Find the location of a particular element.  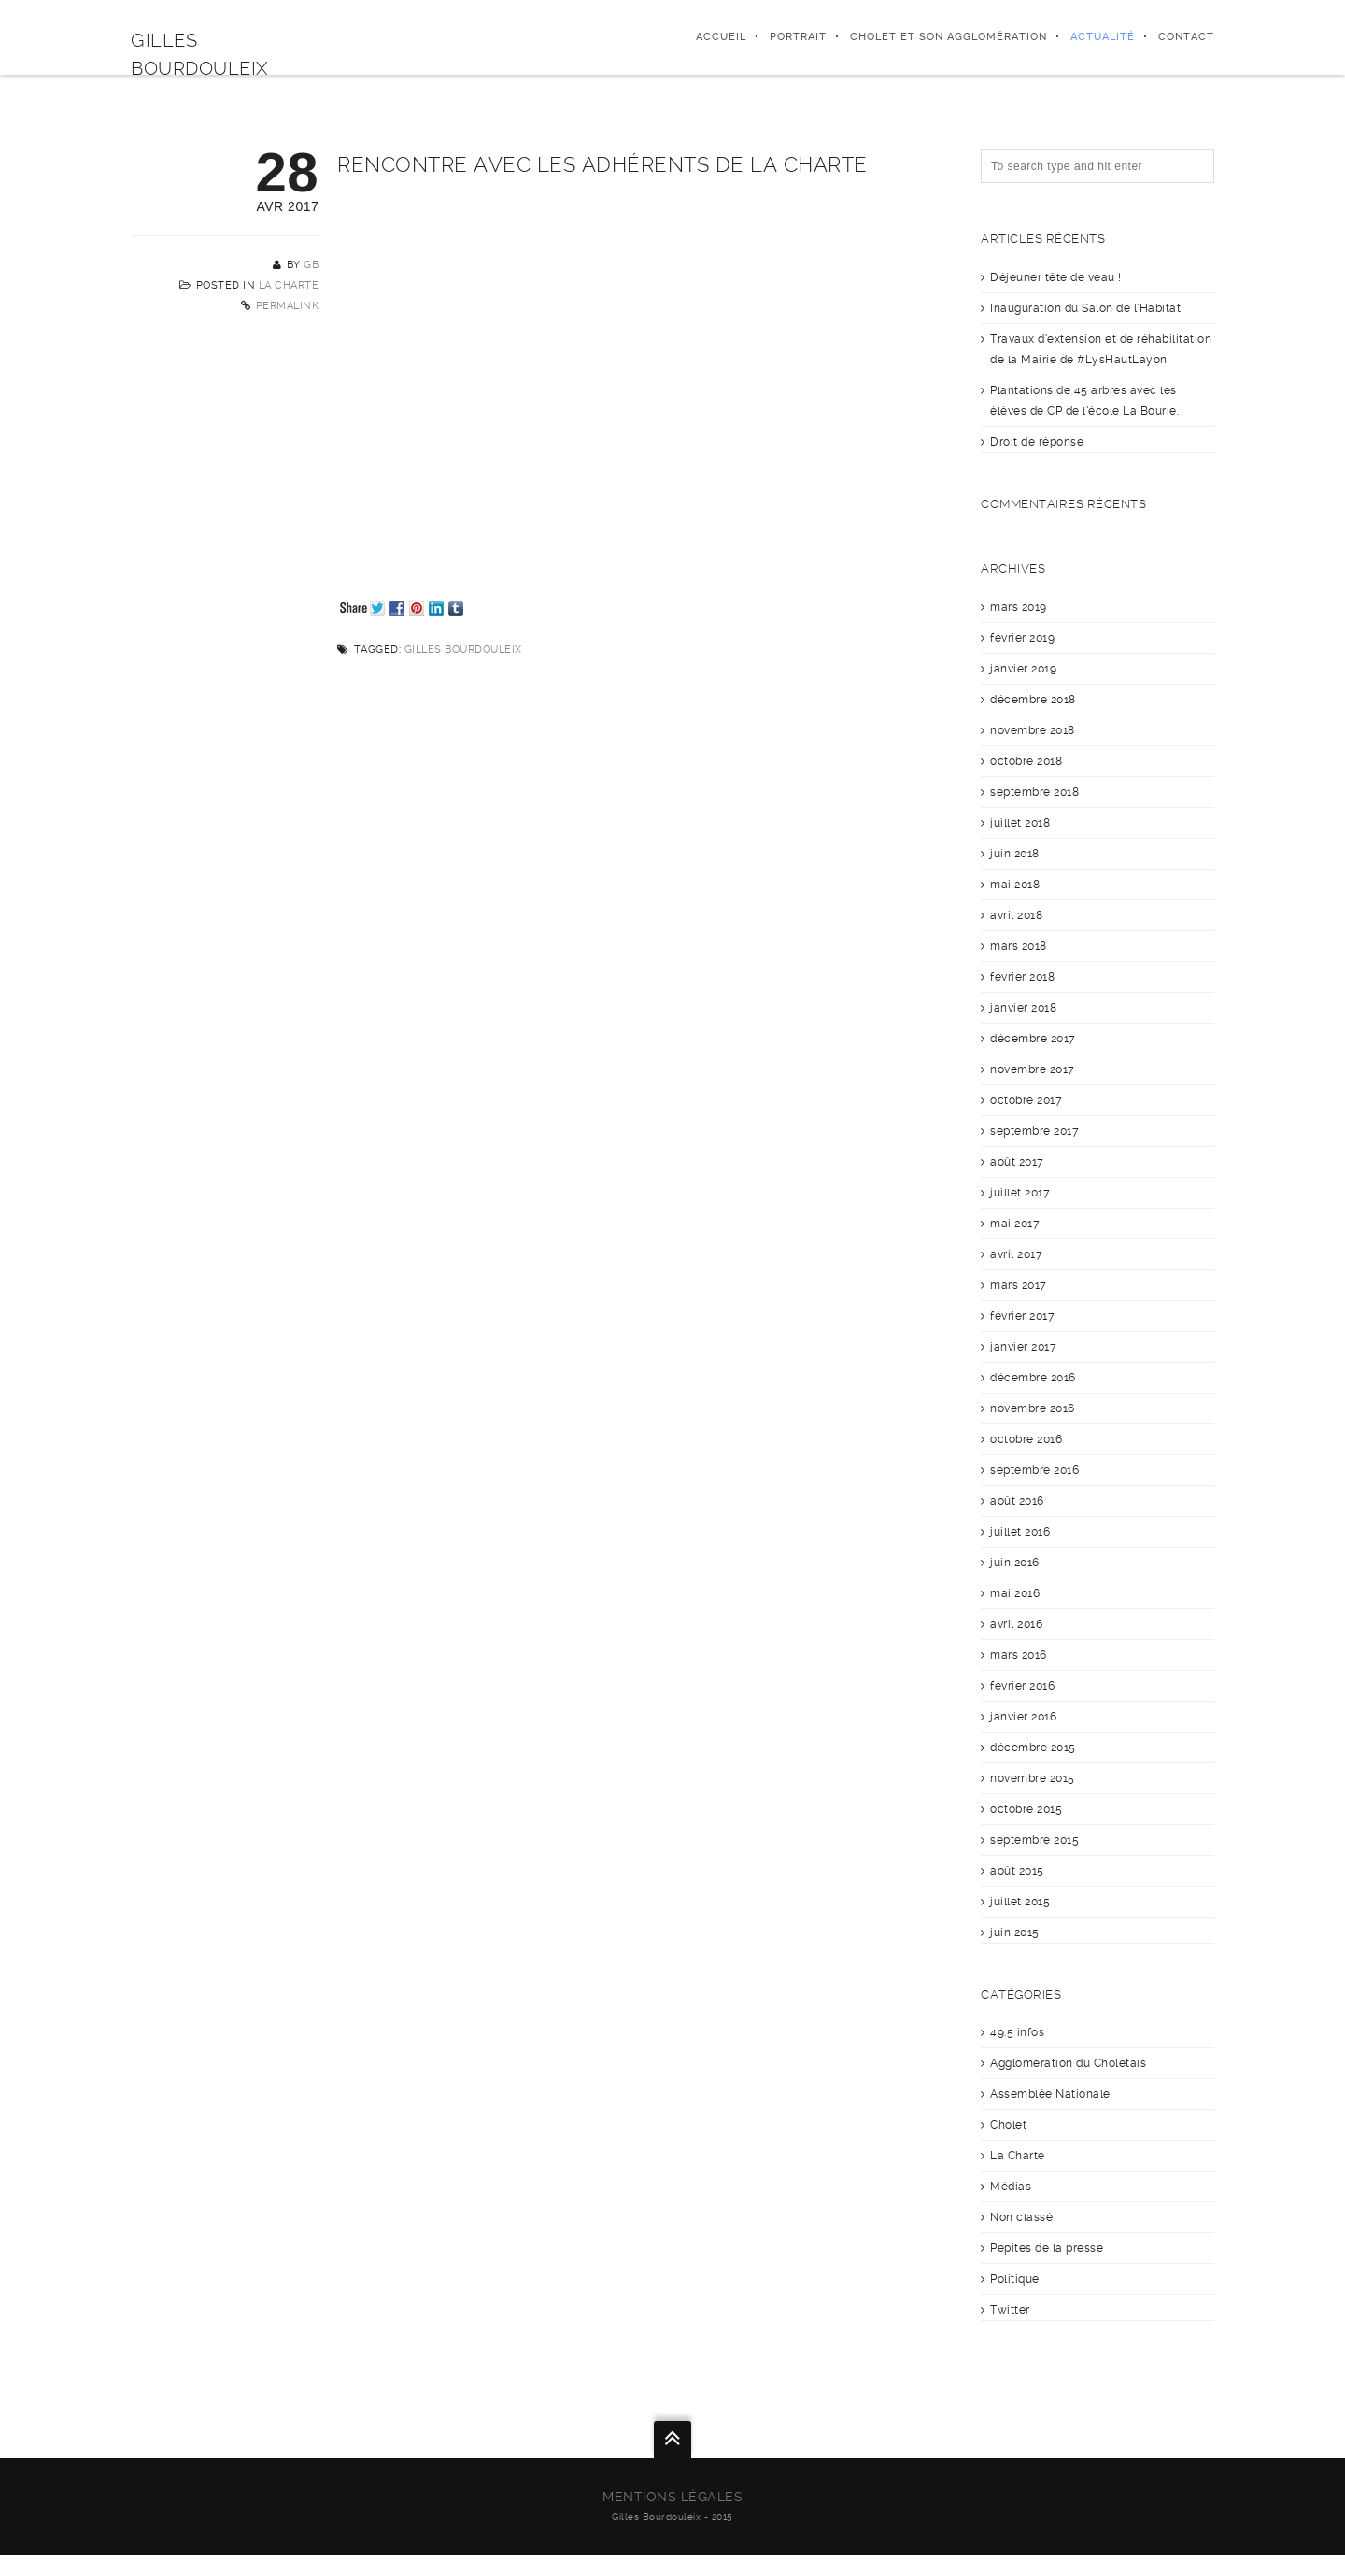

février 2018 is located at coordinates (1022, 977).